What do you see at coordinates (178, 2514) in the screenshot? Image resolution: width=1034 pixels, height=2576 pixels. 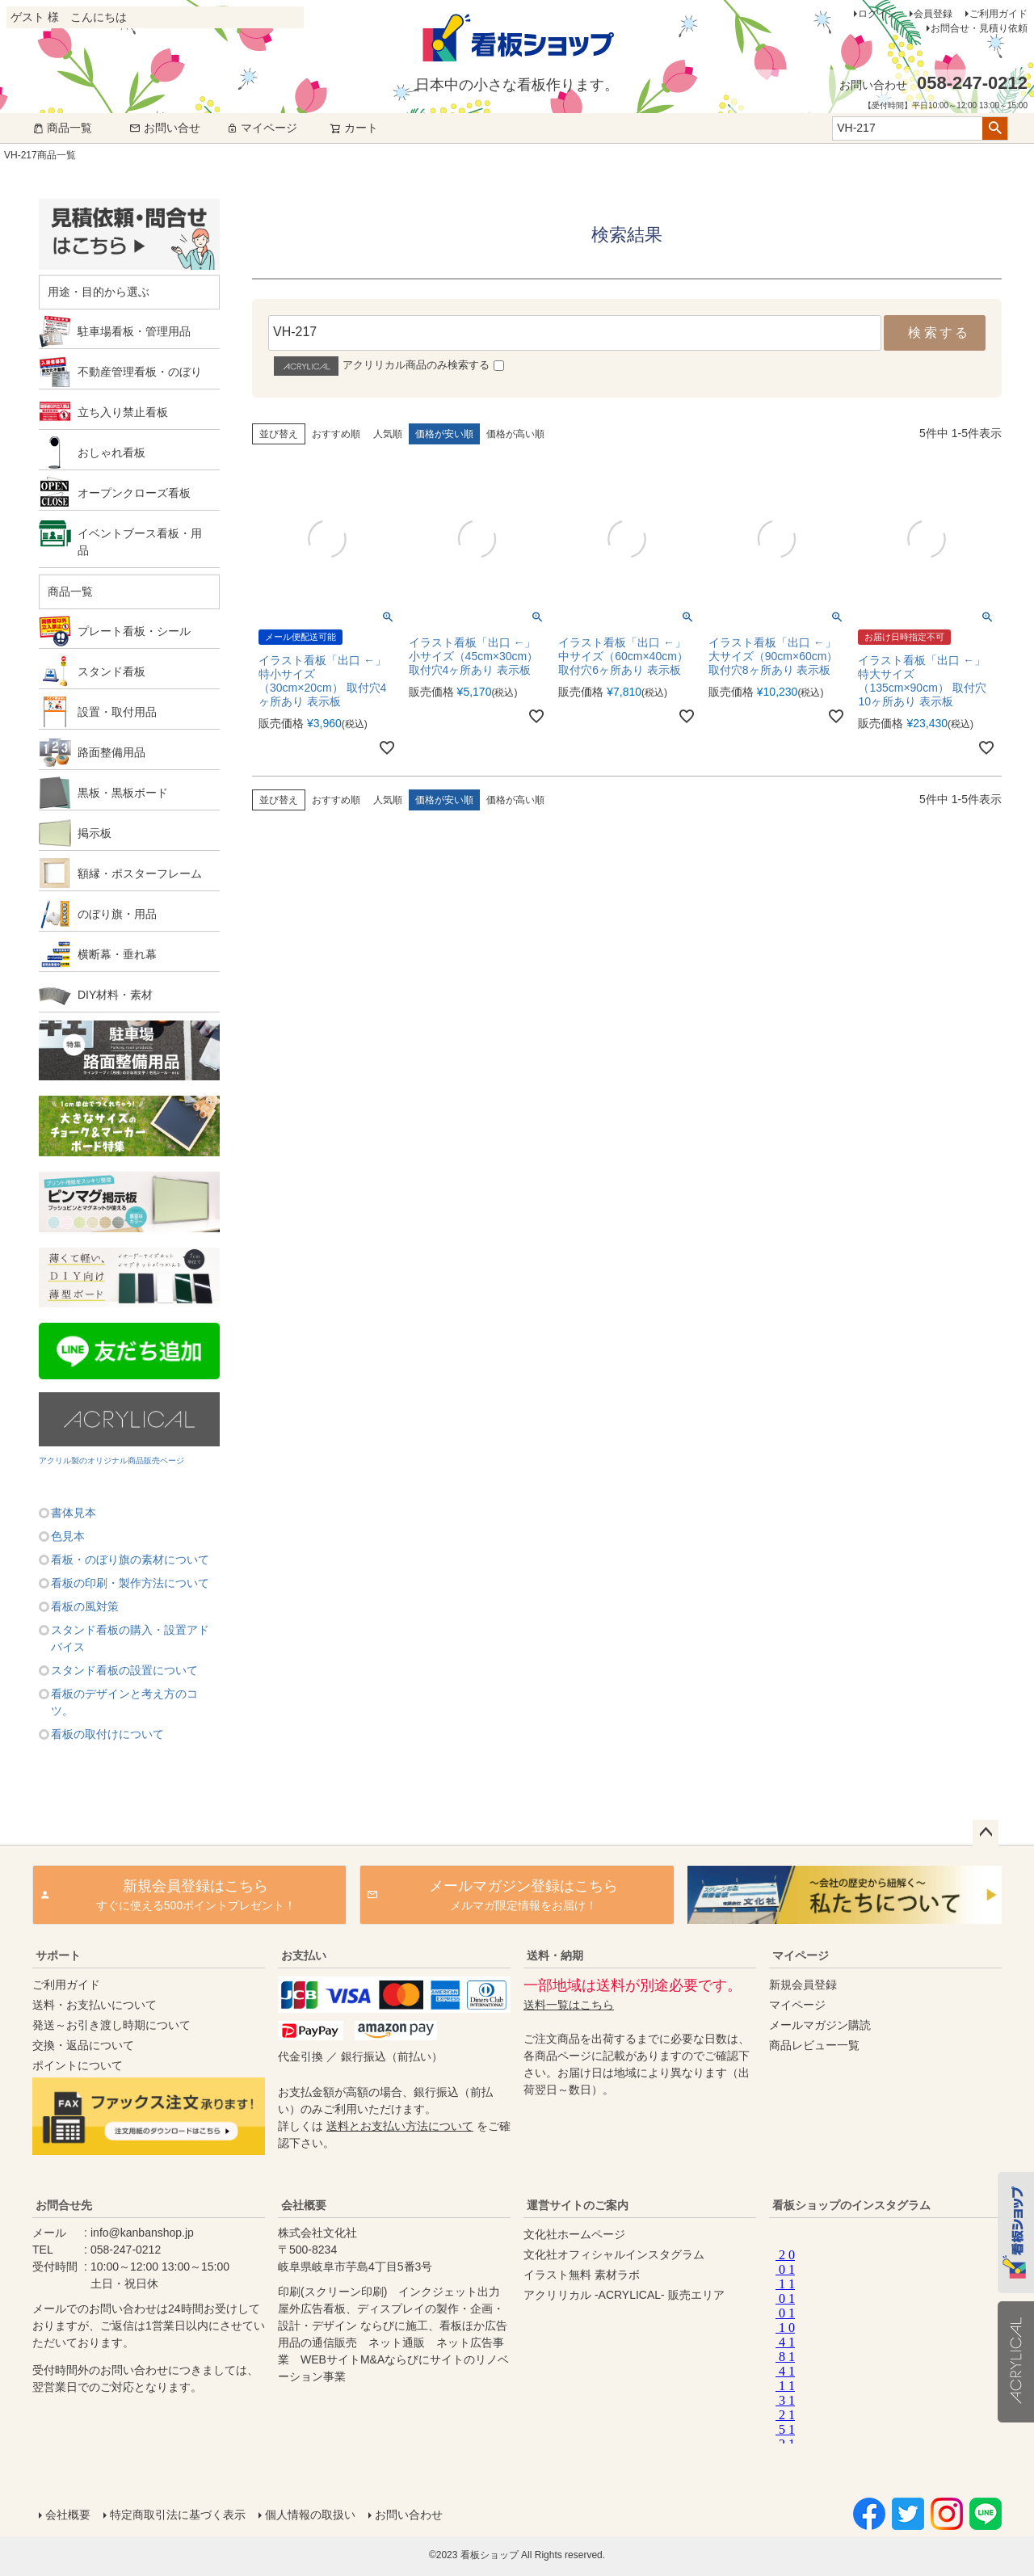 I see `特定商取引法に基づく表示` at bounding box center [178, 2514].